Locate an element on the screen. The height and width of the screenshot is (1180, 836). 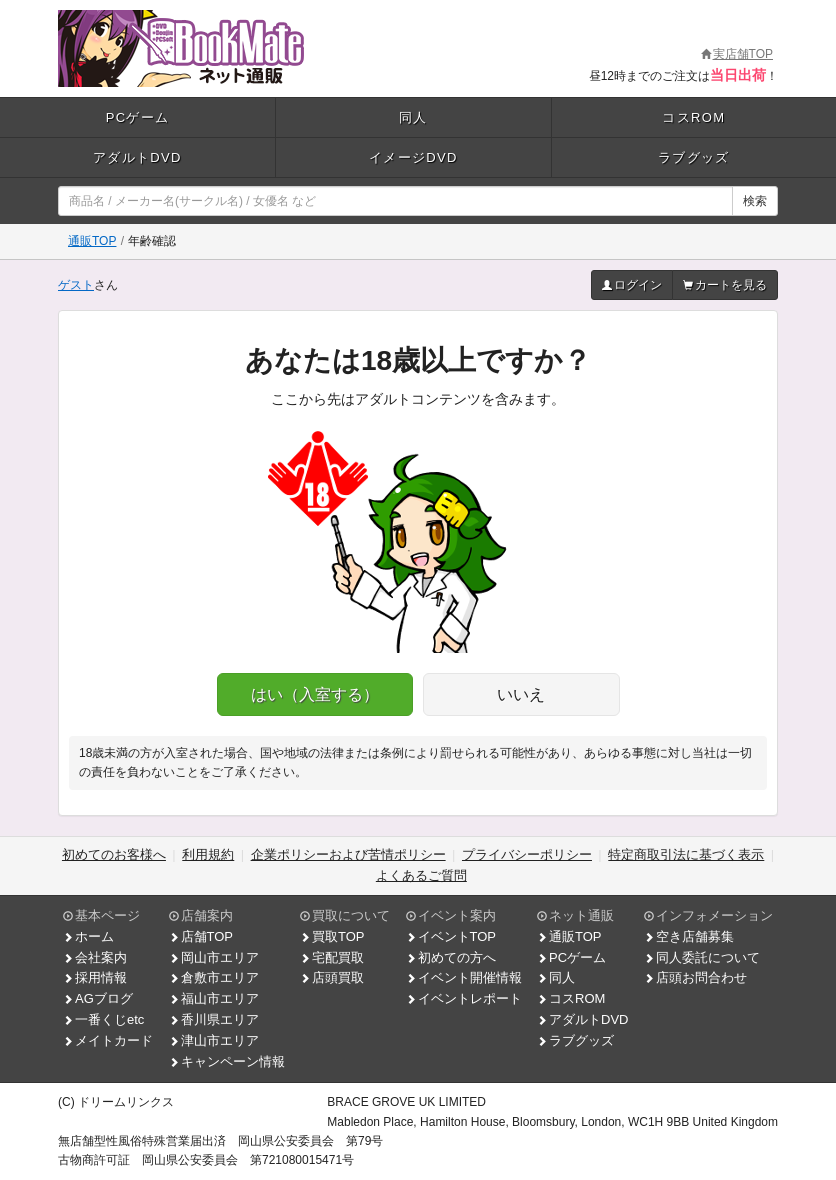
津山市エリア is located at coordinates (214, 1040).